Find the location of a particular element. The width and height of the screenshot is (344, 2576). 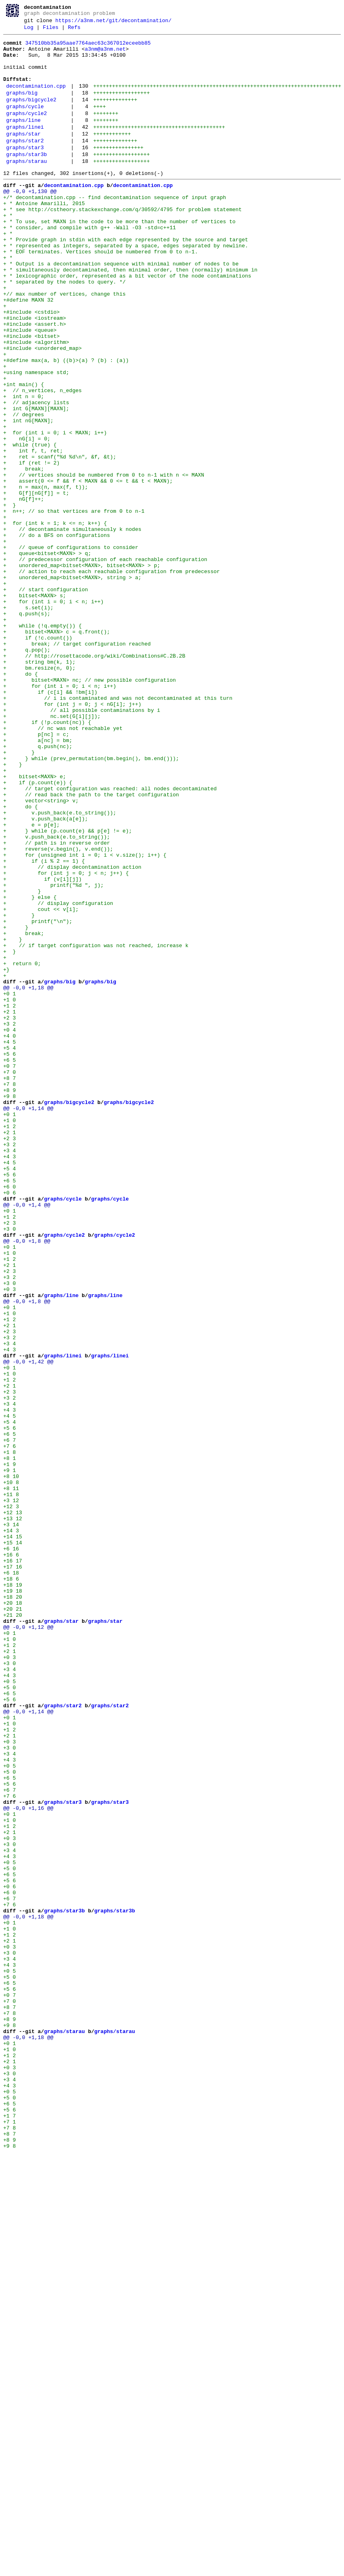

+1 0 is located at coordinates (9, 1191).